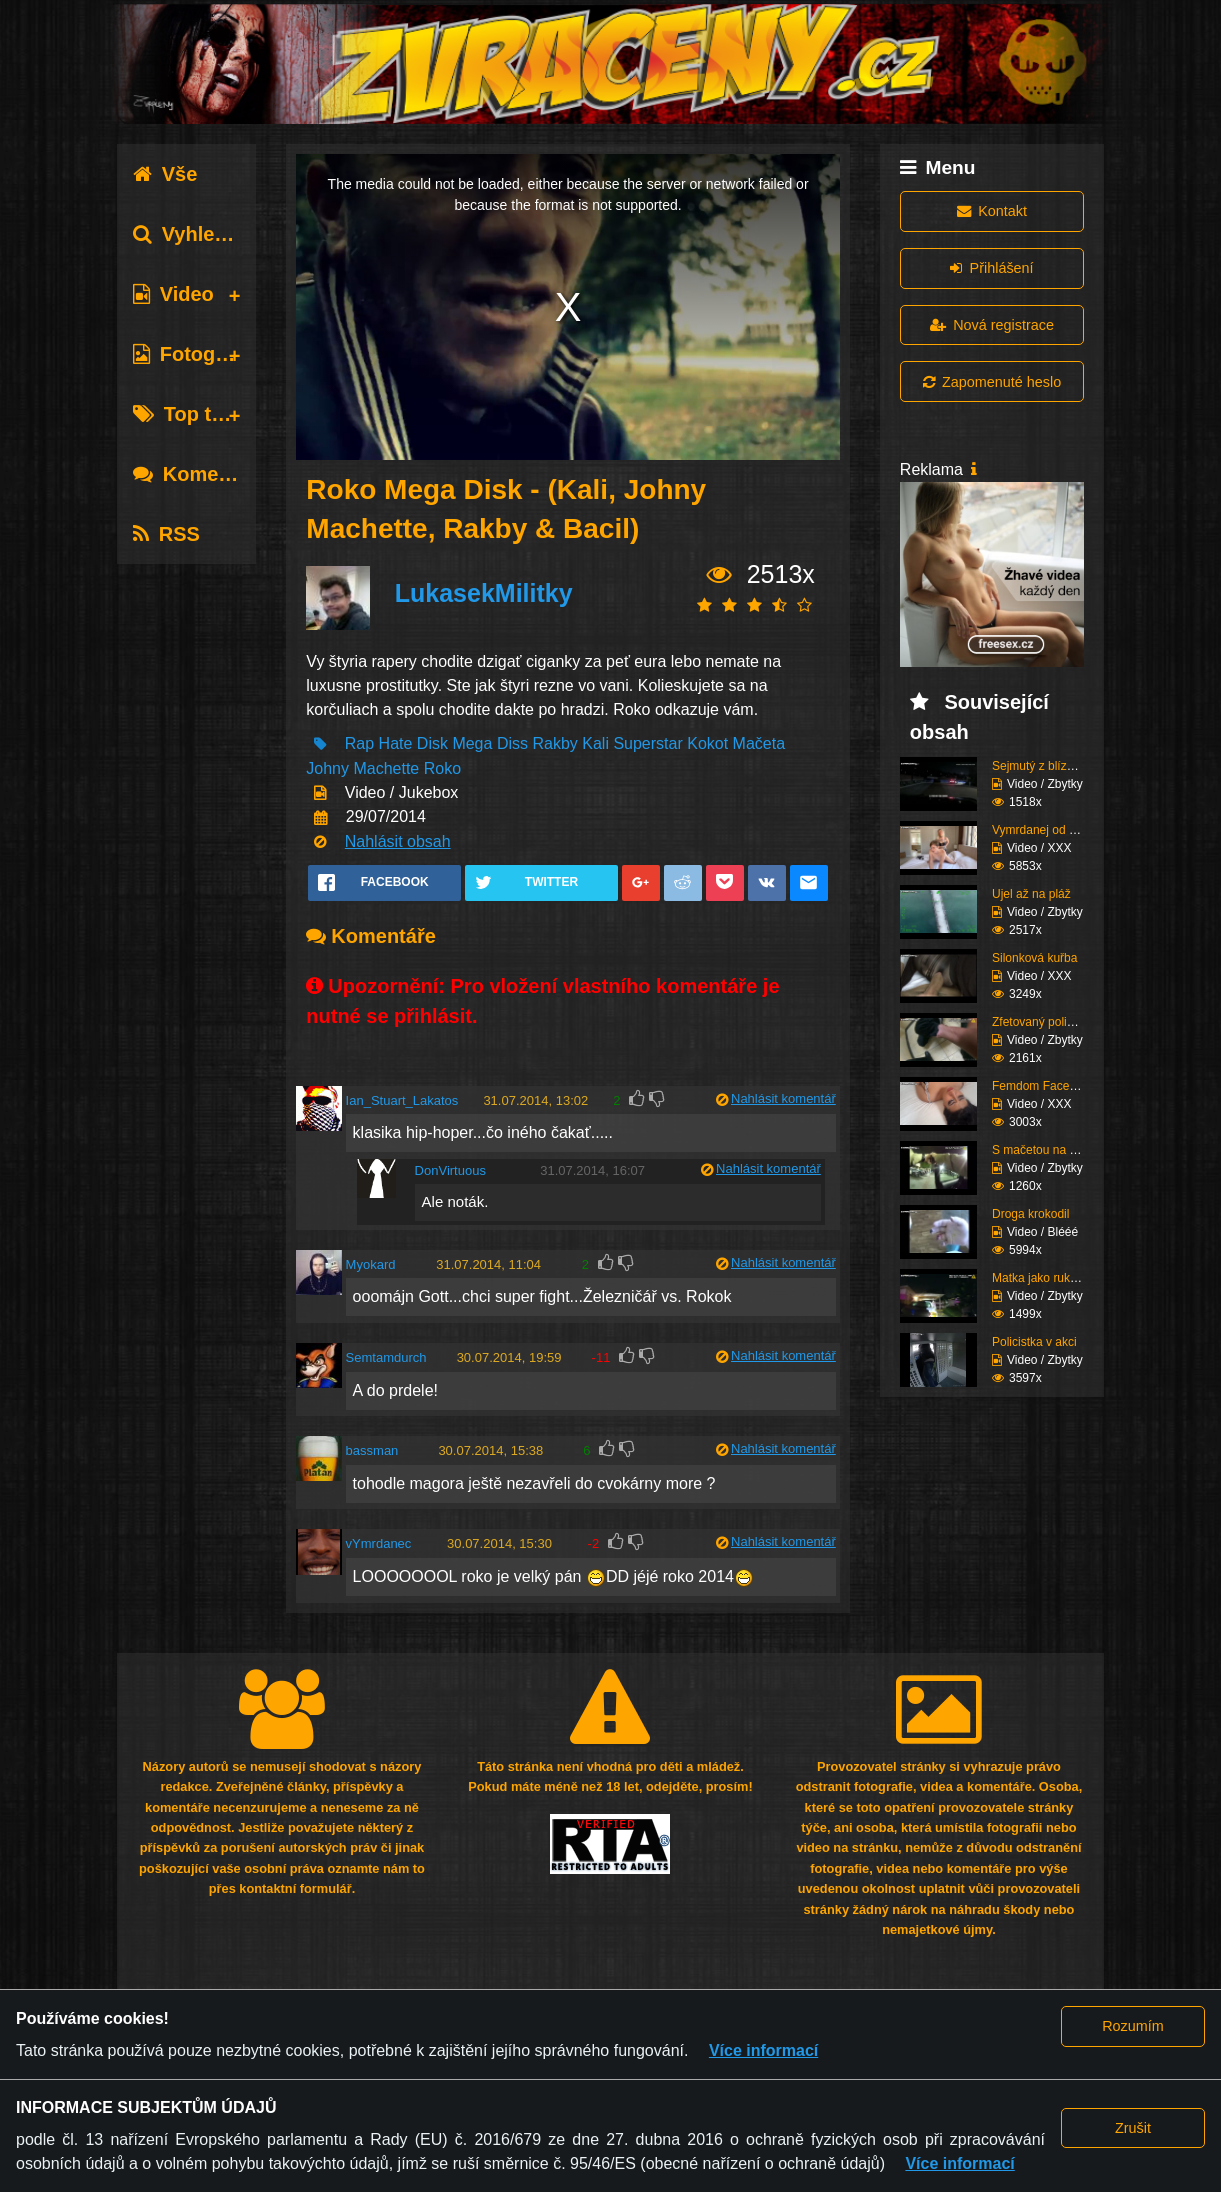 The height and width of the screenshot is (2192, 1221). Describe the element at coordinates (398, 841) in the screenshot. I see `Nahlásit obsah` at that location.